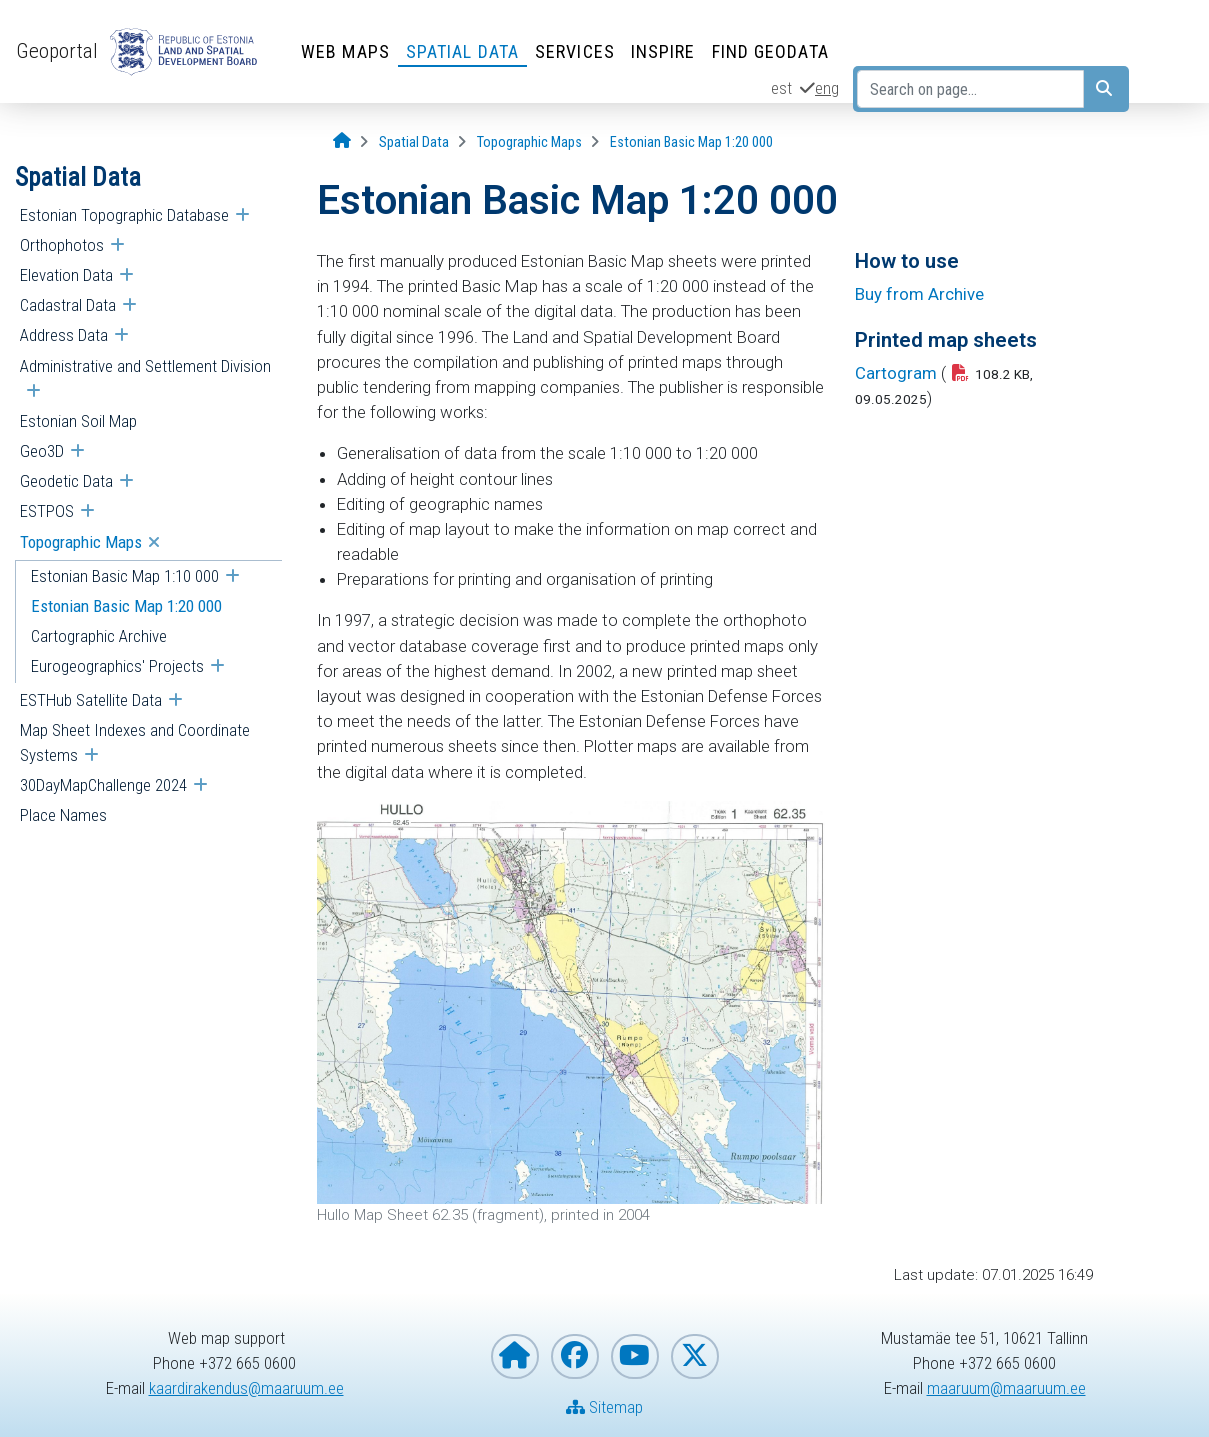  I want to click on ESTHub Satellite Data [menuitem], so click(91, 700).